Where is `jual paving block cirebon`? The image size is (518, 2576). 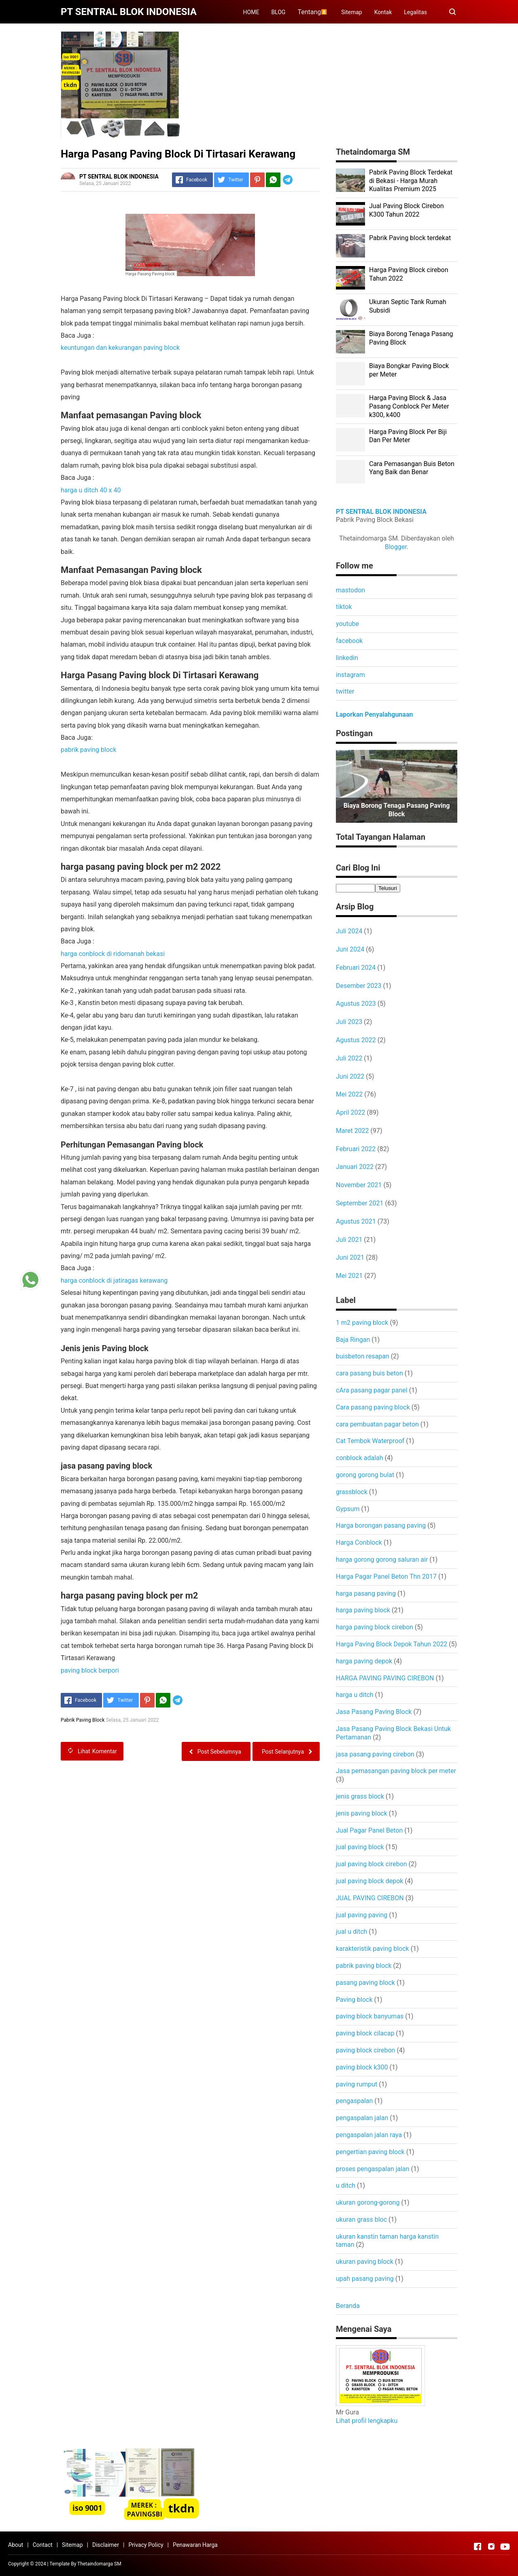
jual paving block cirebon is located at coordinates (371, 1864).